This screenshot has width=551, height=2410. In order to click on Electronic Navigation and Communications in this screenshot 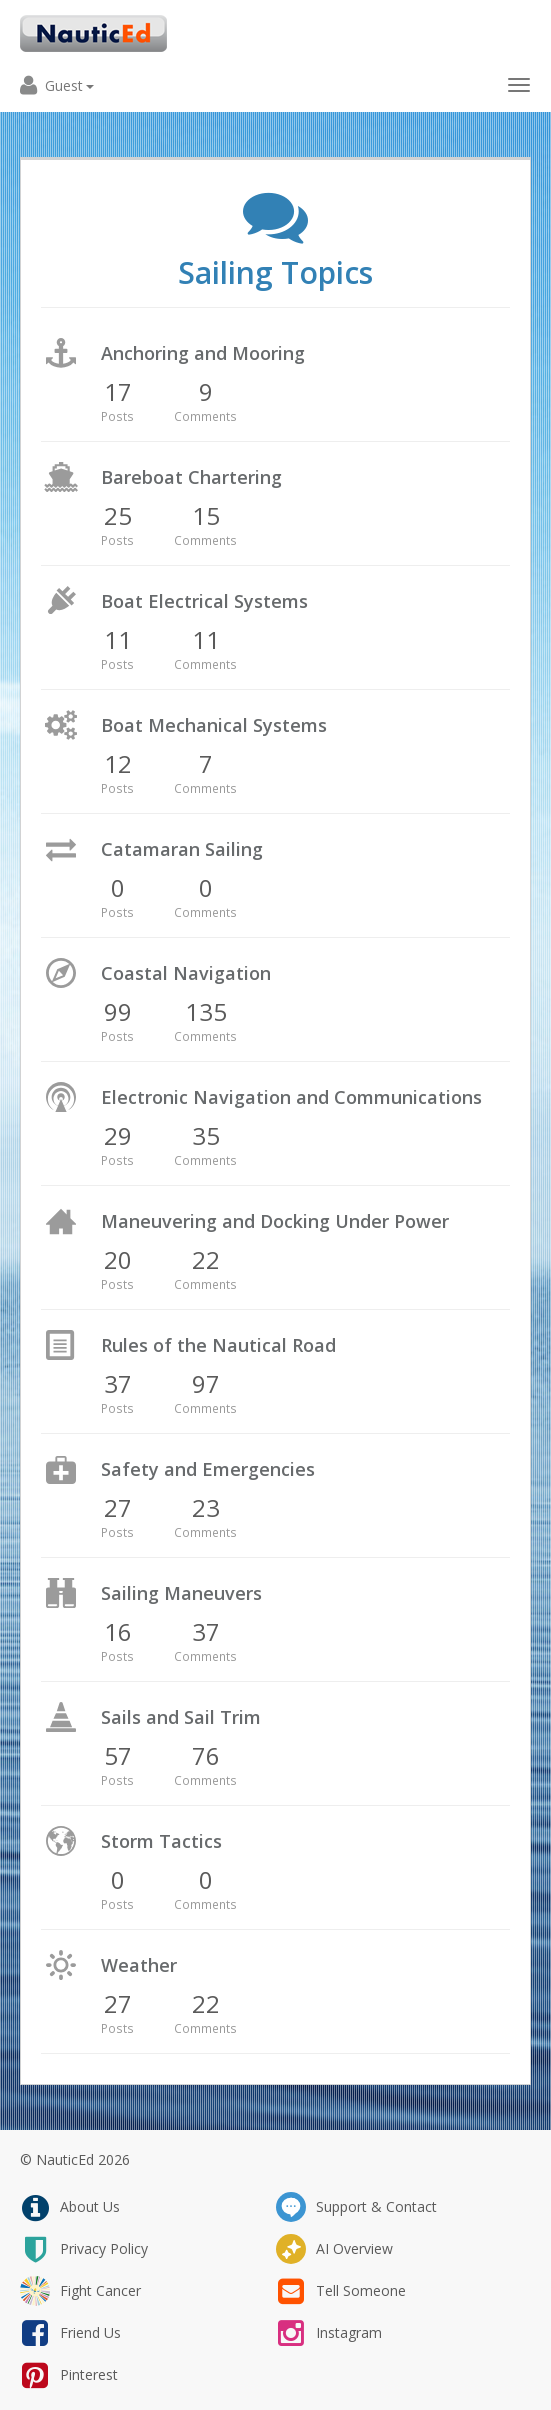, I will do `click(291, 1097)`.